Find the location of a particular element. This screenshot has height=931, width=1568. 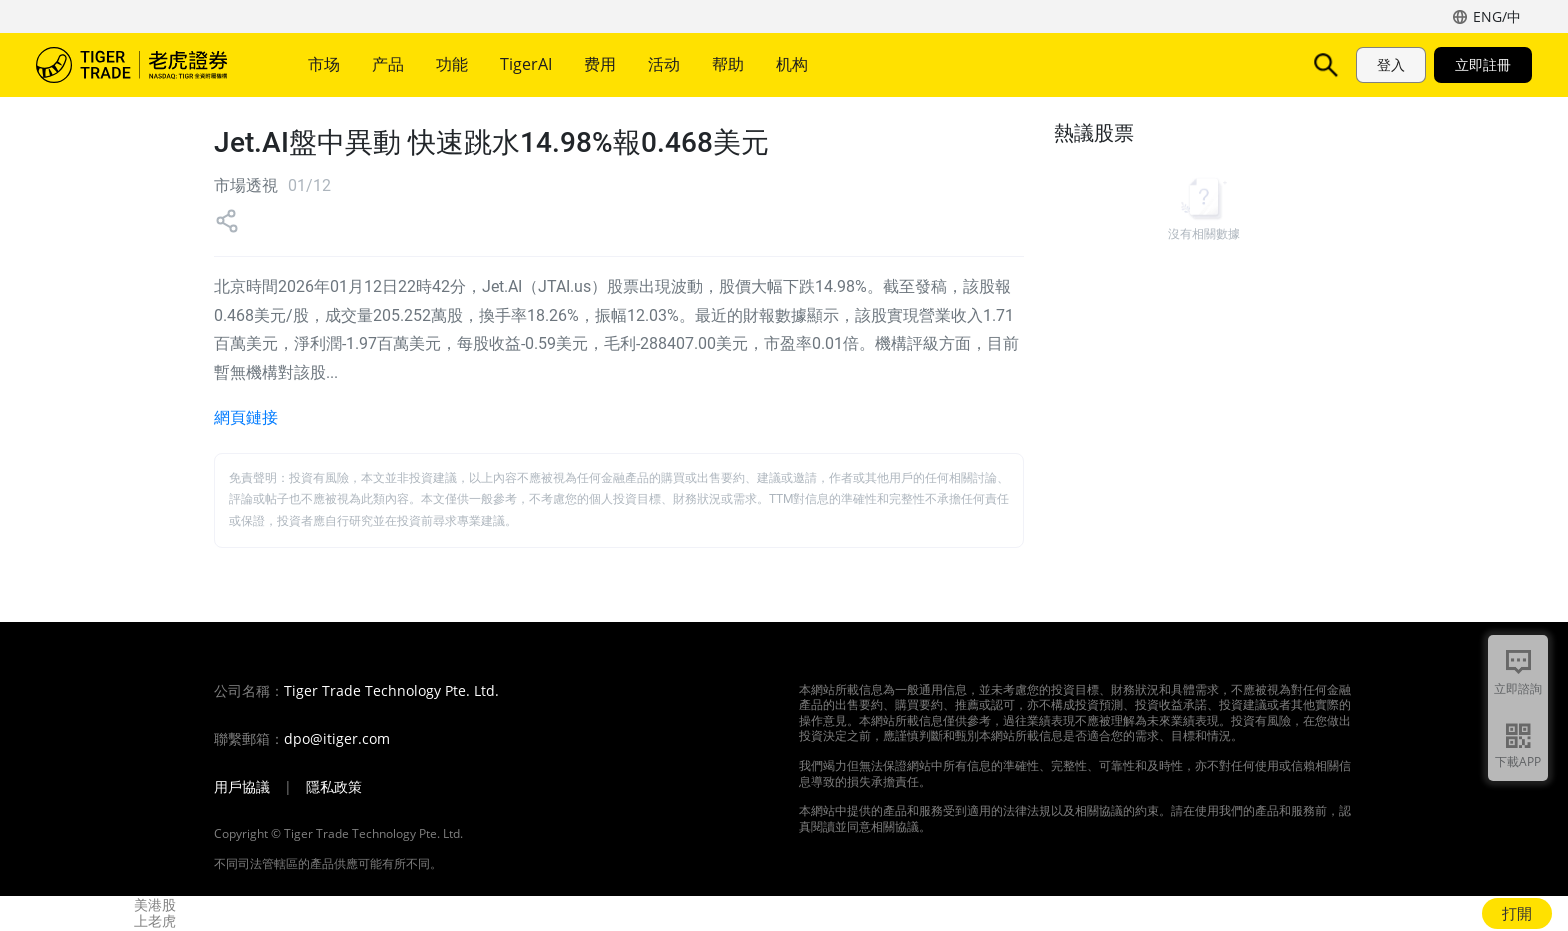

立即註冊 is located at coordinates (1483, 64).